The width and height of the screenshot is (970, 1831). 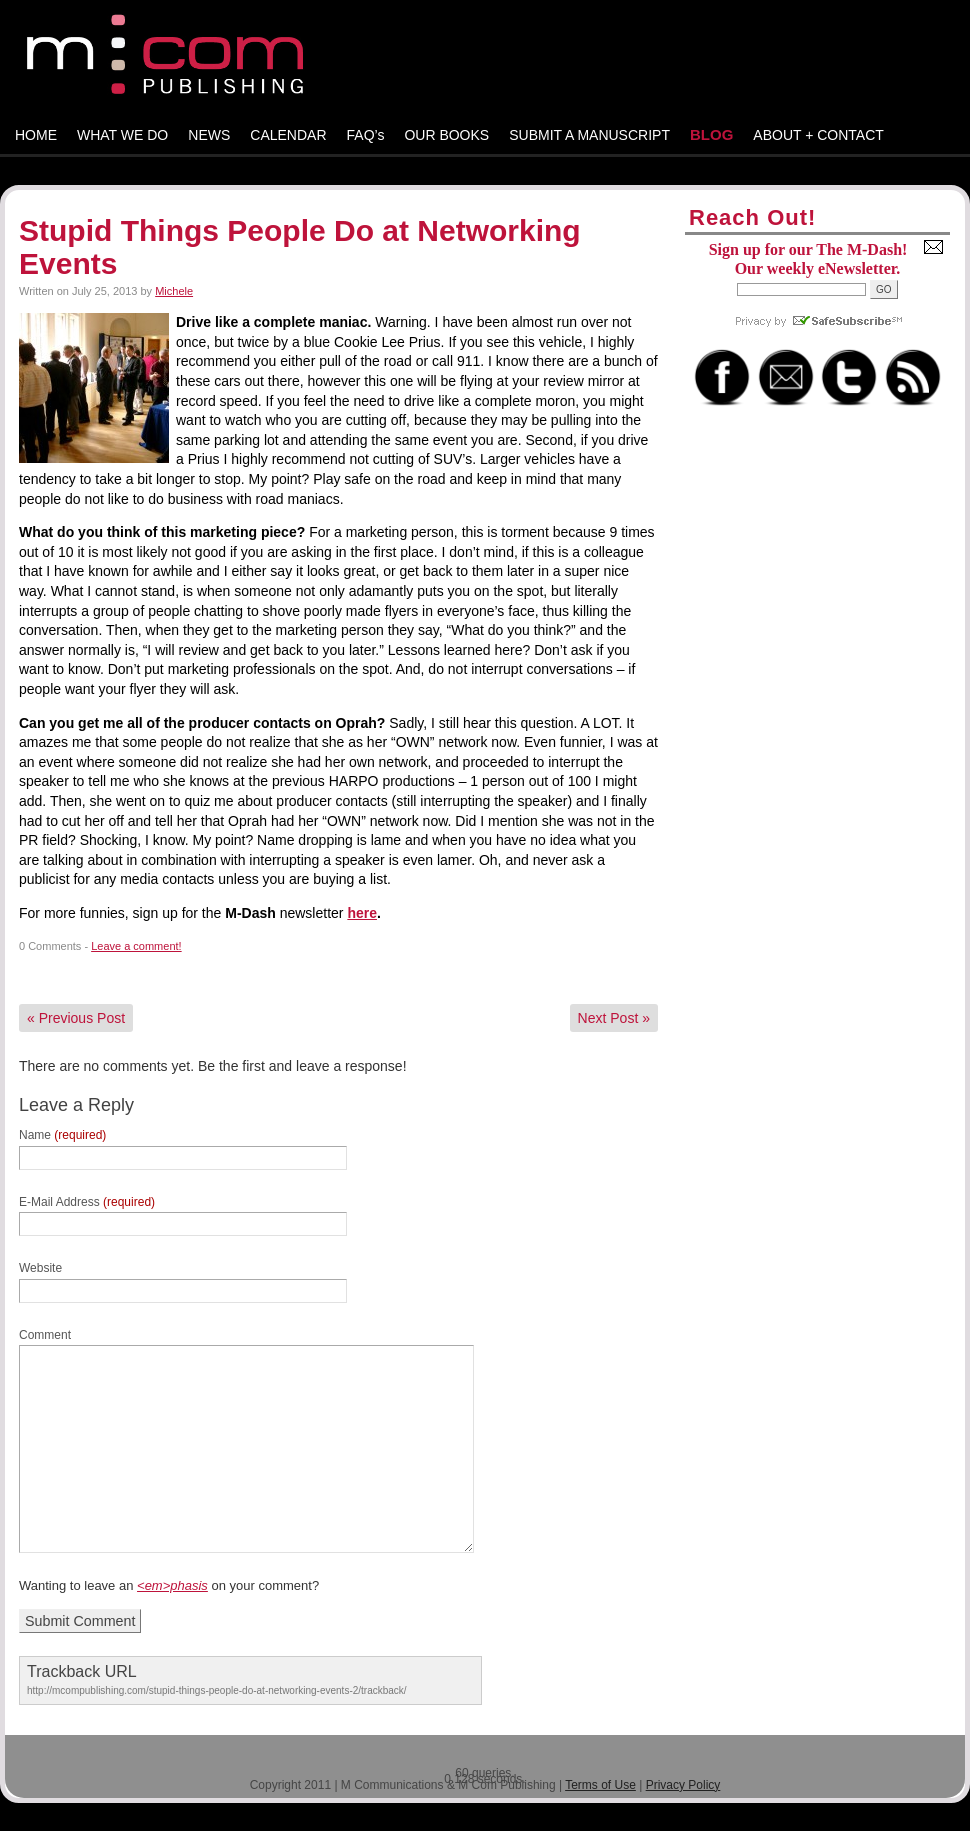 What do you see at coordinates (87, 1202) in the screenshot?
I see `E-Mail Address` at bounding box center [87, 1202].